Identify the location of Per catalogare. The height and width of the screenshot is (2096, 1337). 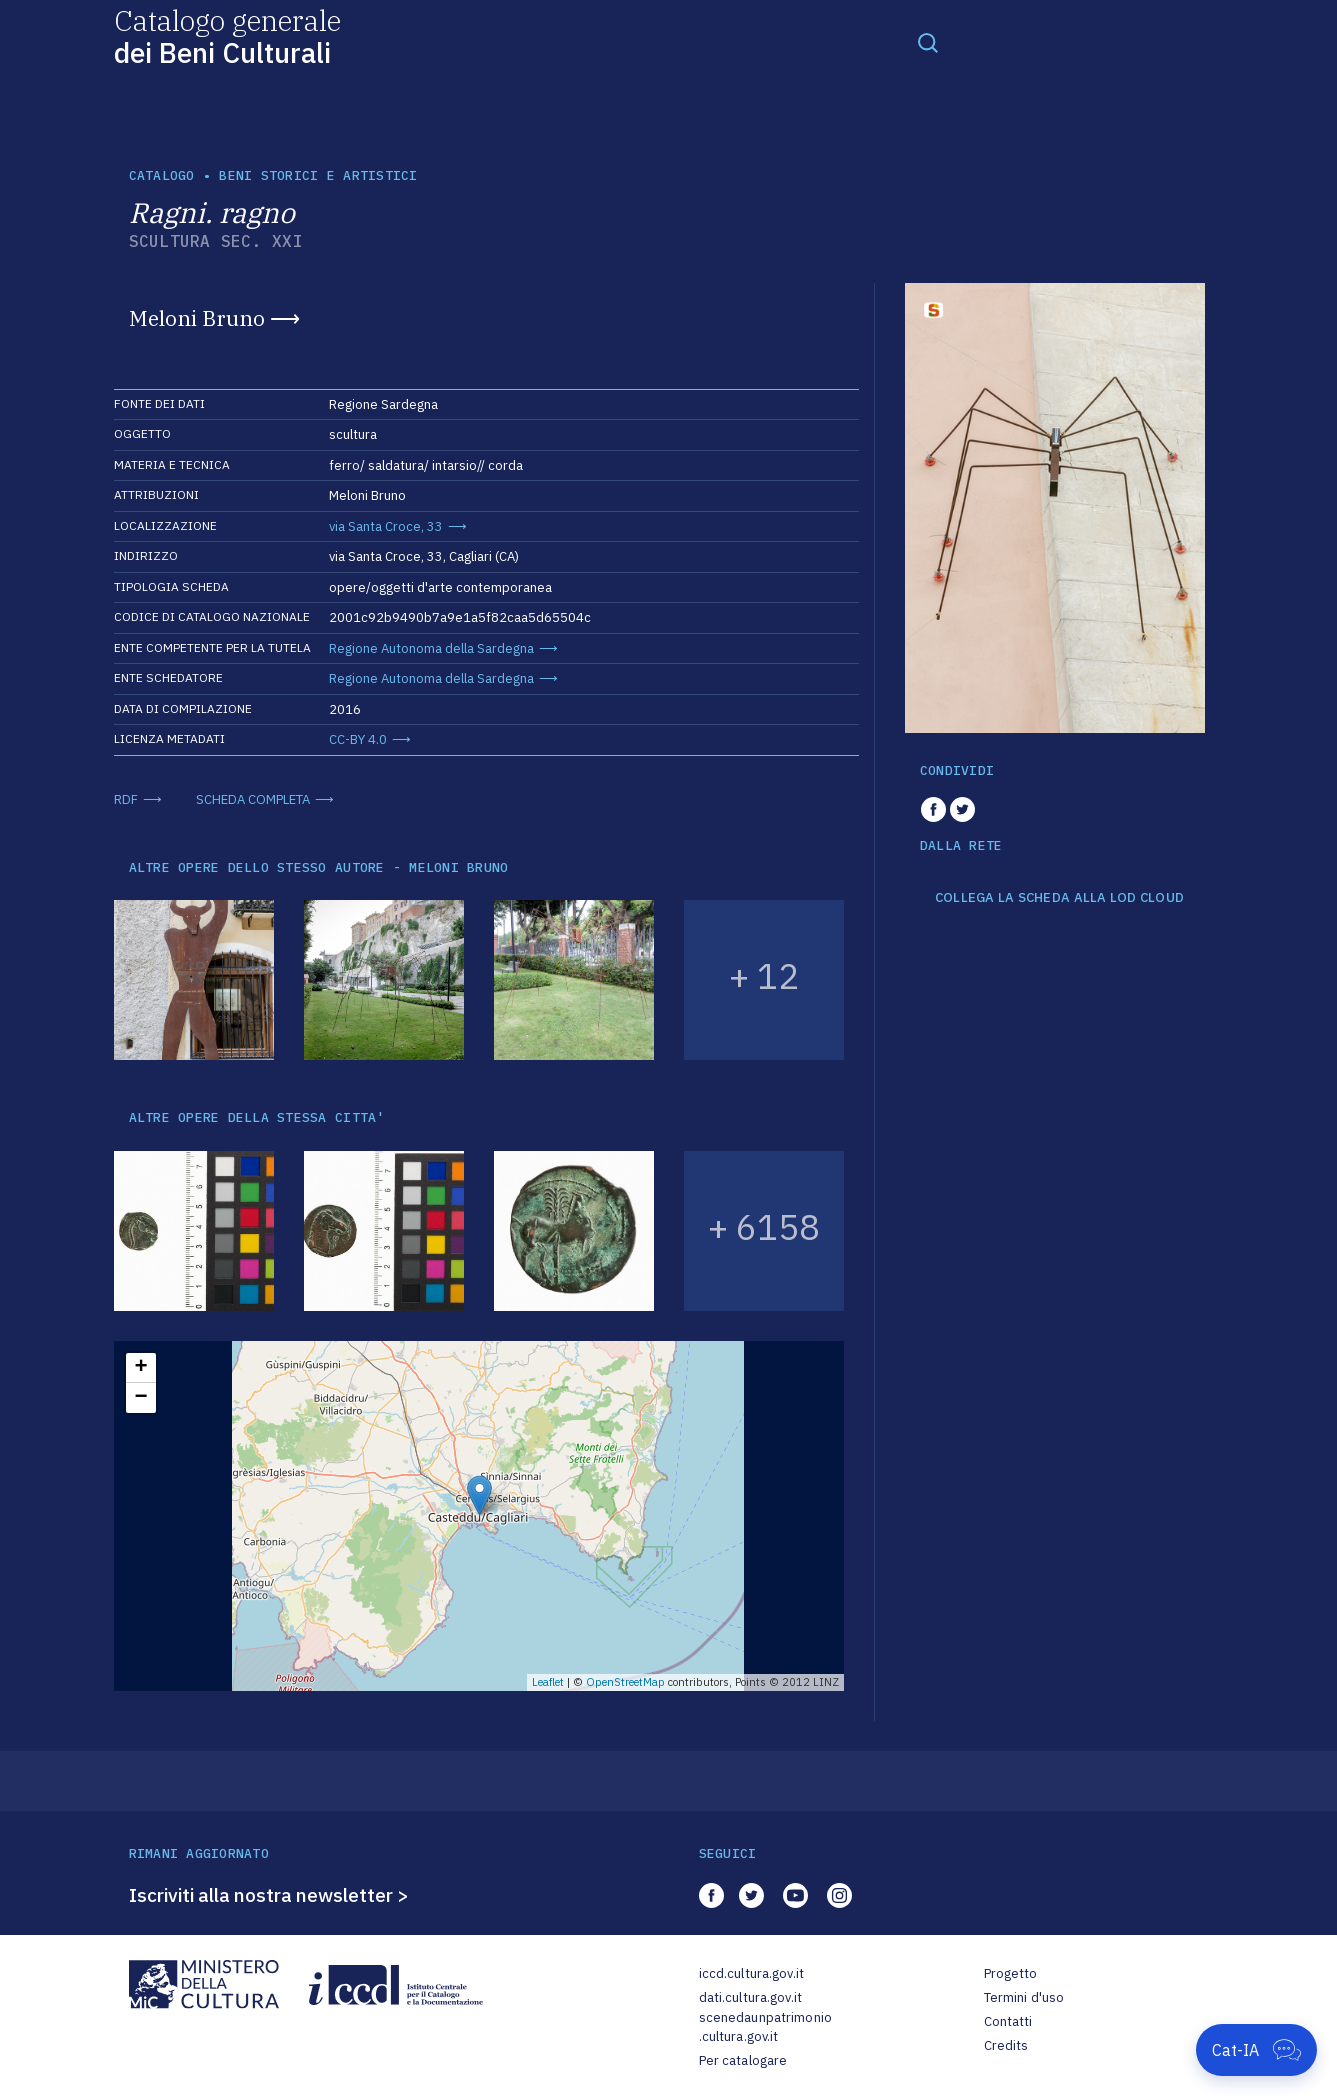
(743, 2060).